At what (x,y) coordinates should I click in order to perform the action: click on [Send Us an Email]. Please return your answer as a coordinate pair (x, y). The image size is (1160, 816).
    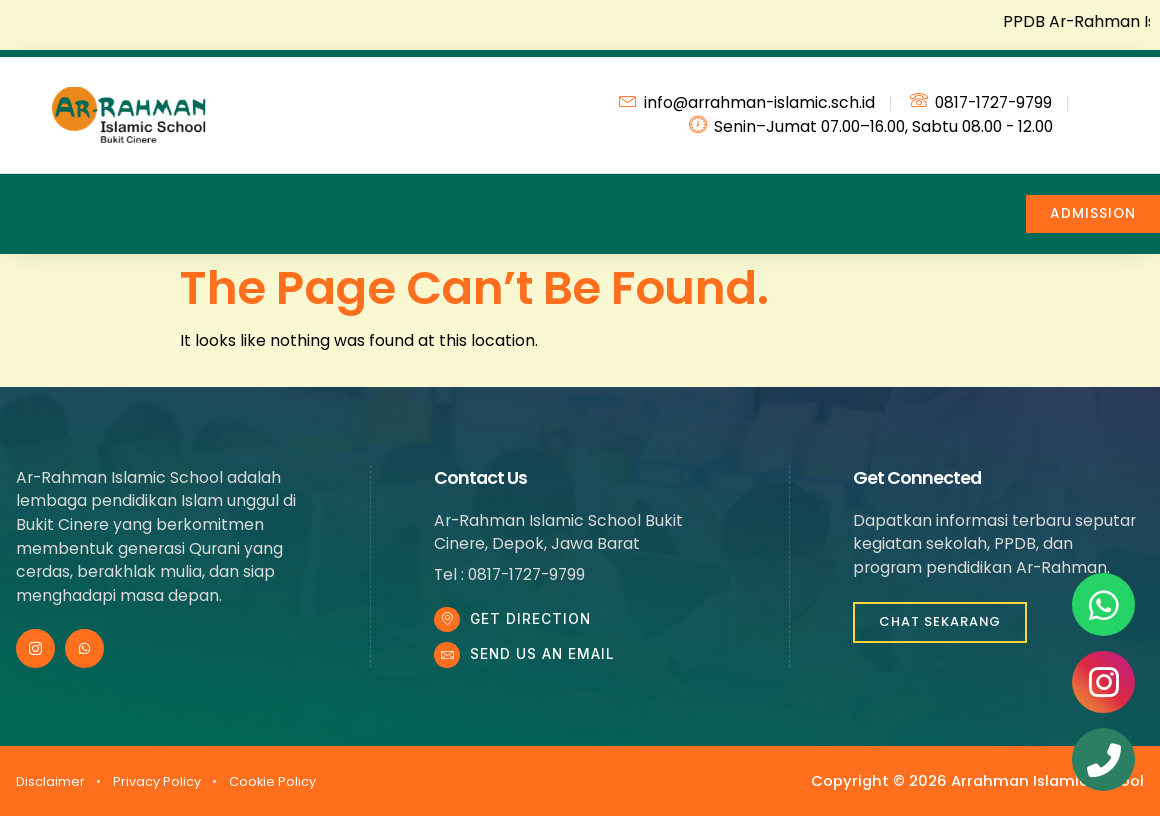
    Looking at the image, I should click on (449, 662).